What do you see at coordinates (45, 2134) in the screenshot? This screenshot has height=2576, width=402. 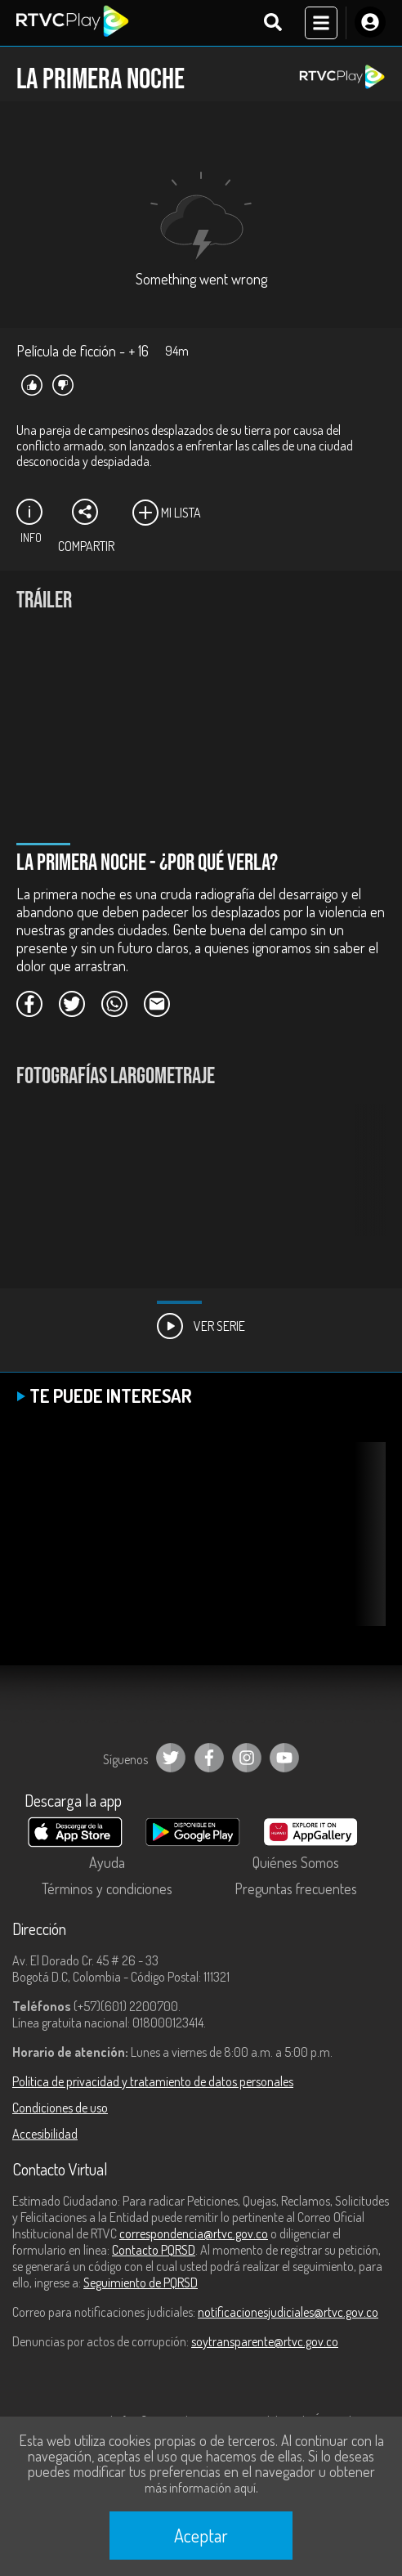 I see `Accesibilidad` at bounding box center [45, 2134].